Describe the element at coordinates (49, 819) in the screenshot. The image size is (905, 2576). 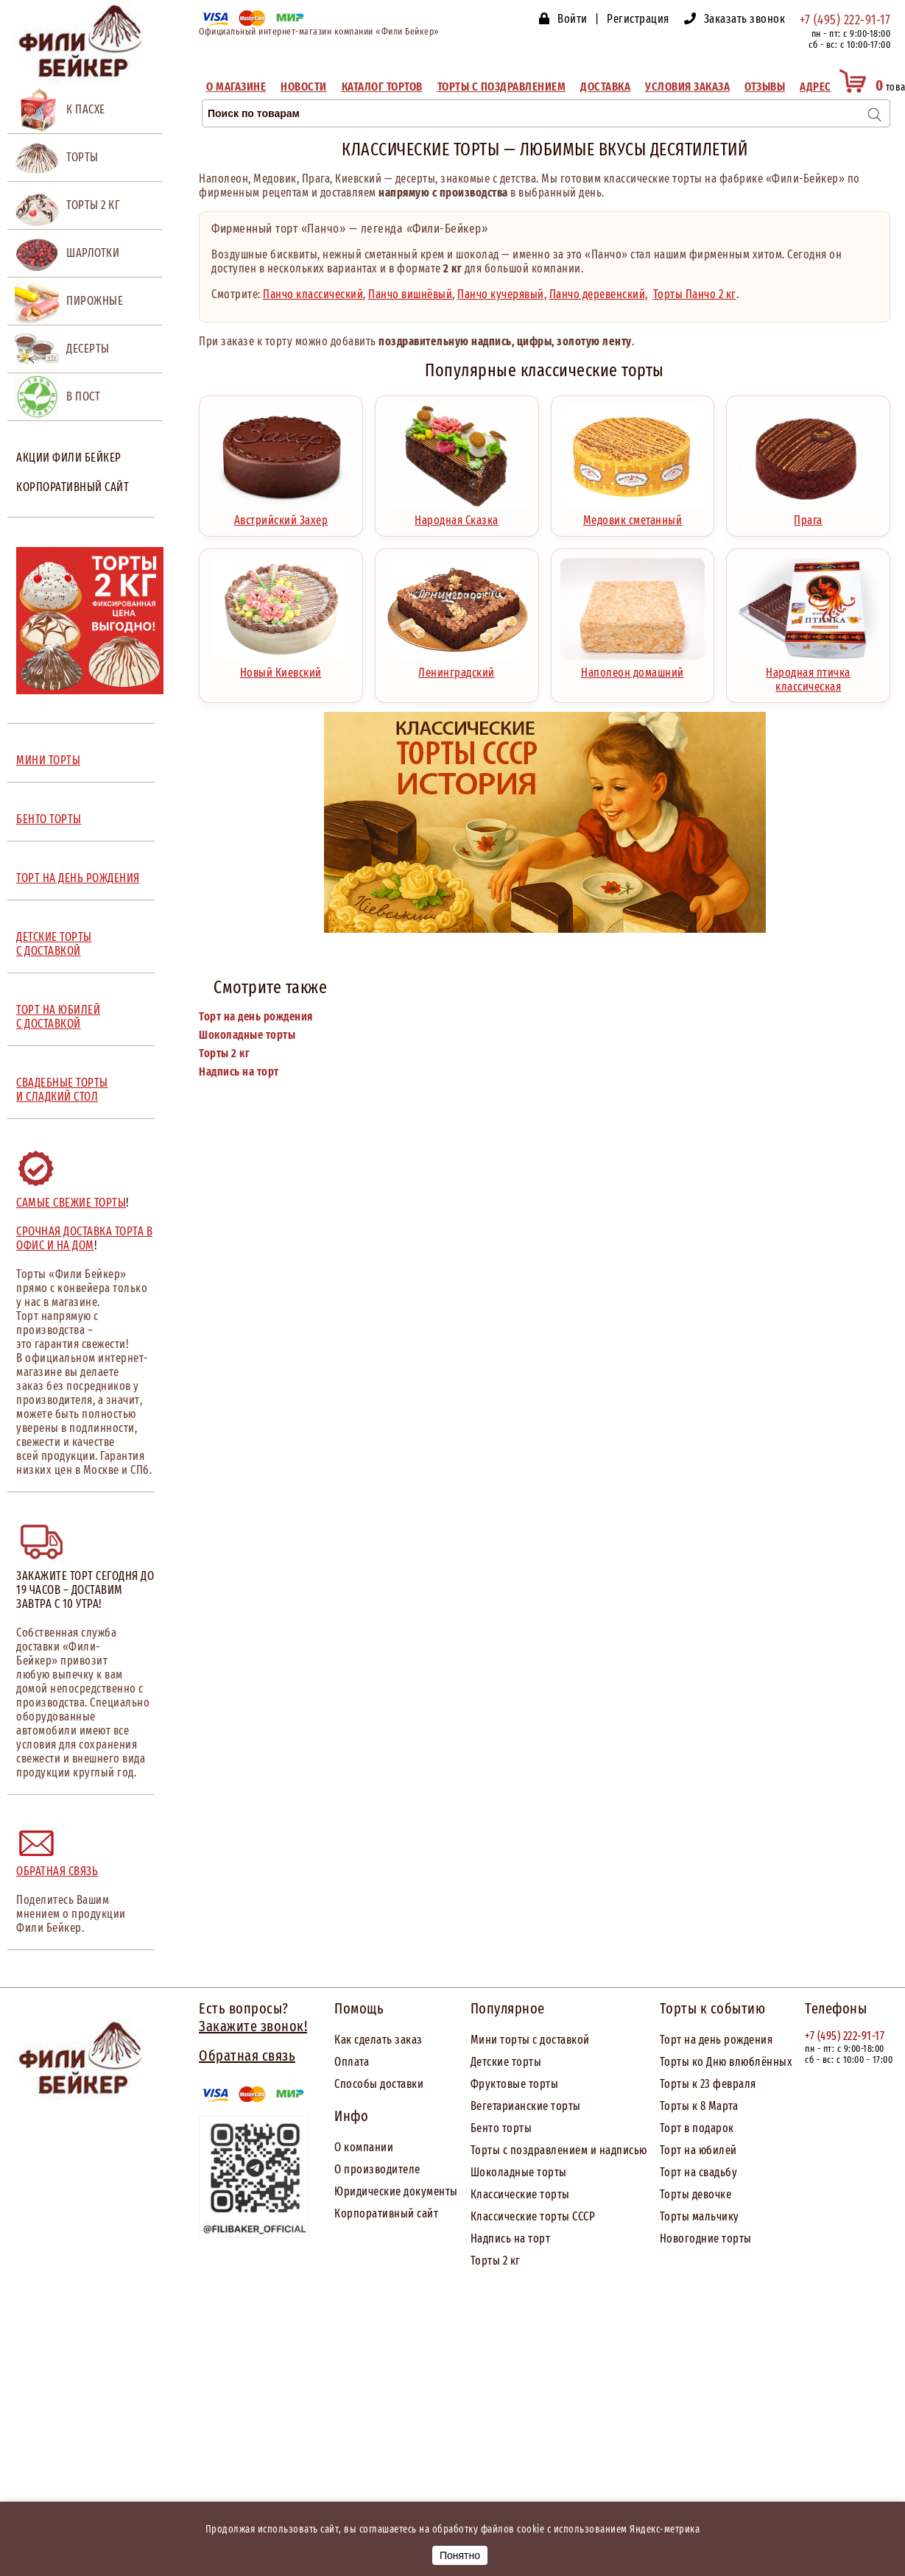
I see `БЕНТО ТОРТЫ` at that location.